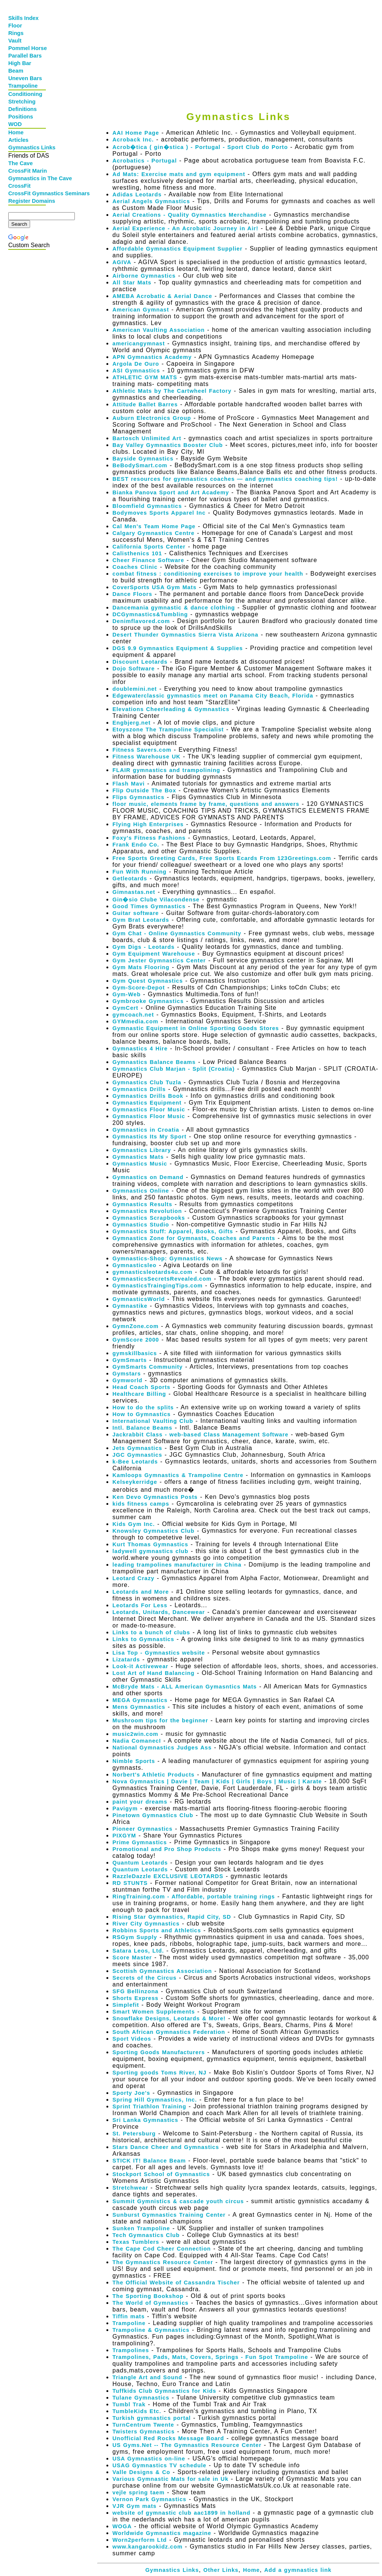  Describe the element at coordinates (146, 438) in the screenshot. I see `Bartosch Unlimited Art` at that location.